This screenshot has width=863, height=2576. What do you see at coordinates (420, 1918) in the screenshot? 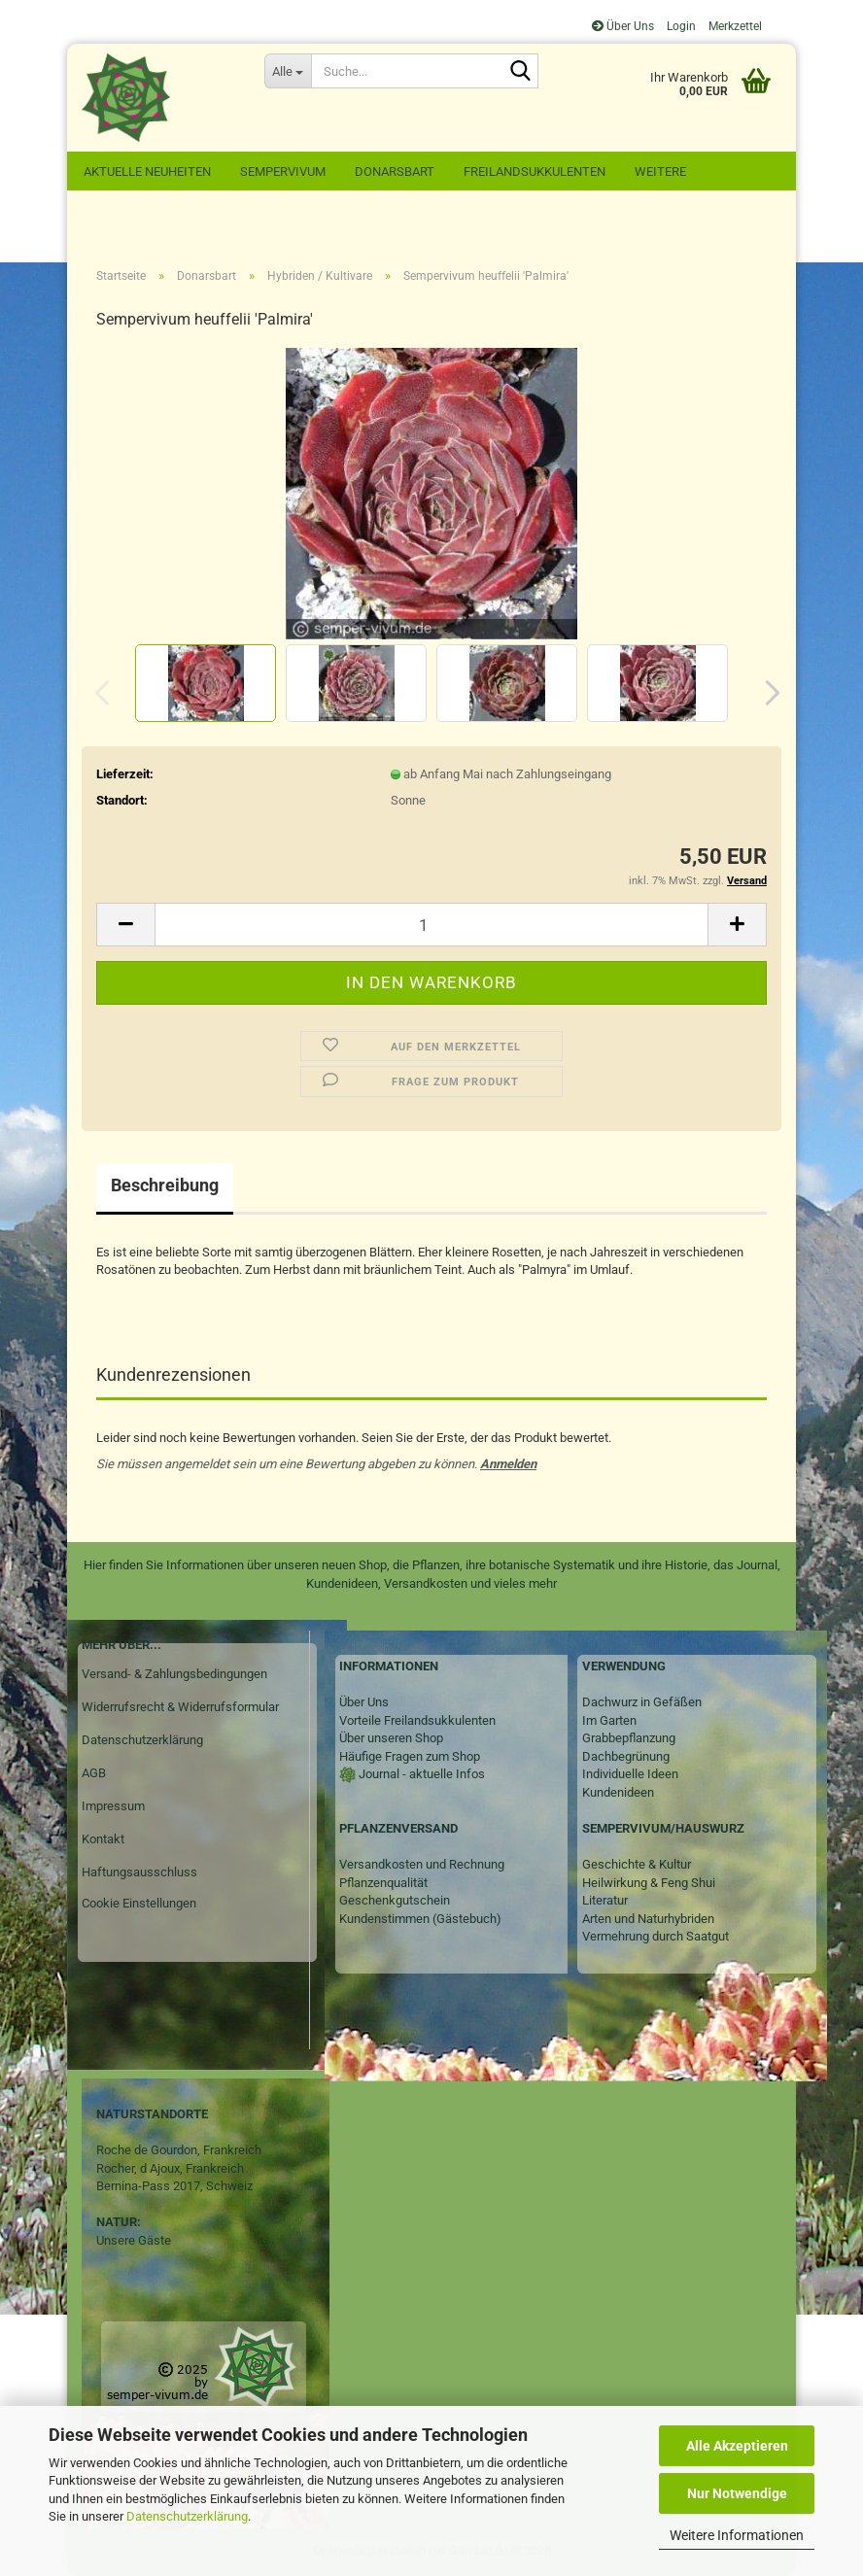
I see `Kundenstimmen (Gästebuch)` at bounding box center [420, 1918].